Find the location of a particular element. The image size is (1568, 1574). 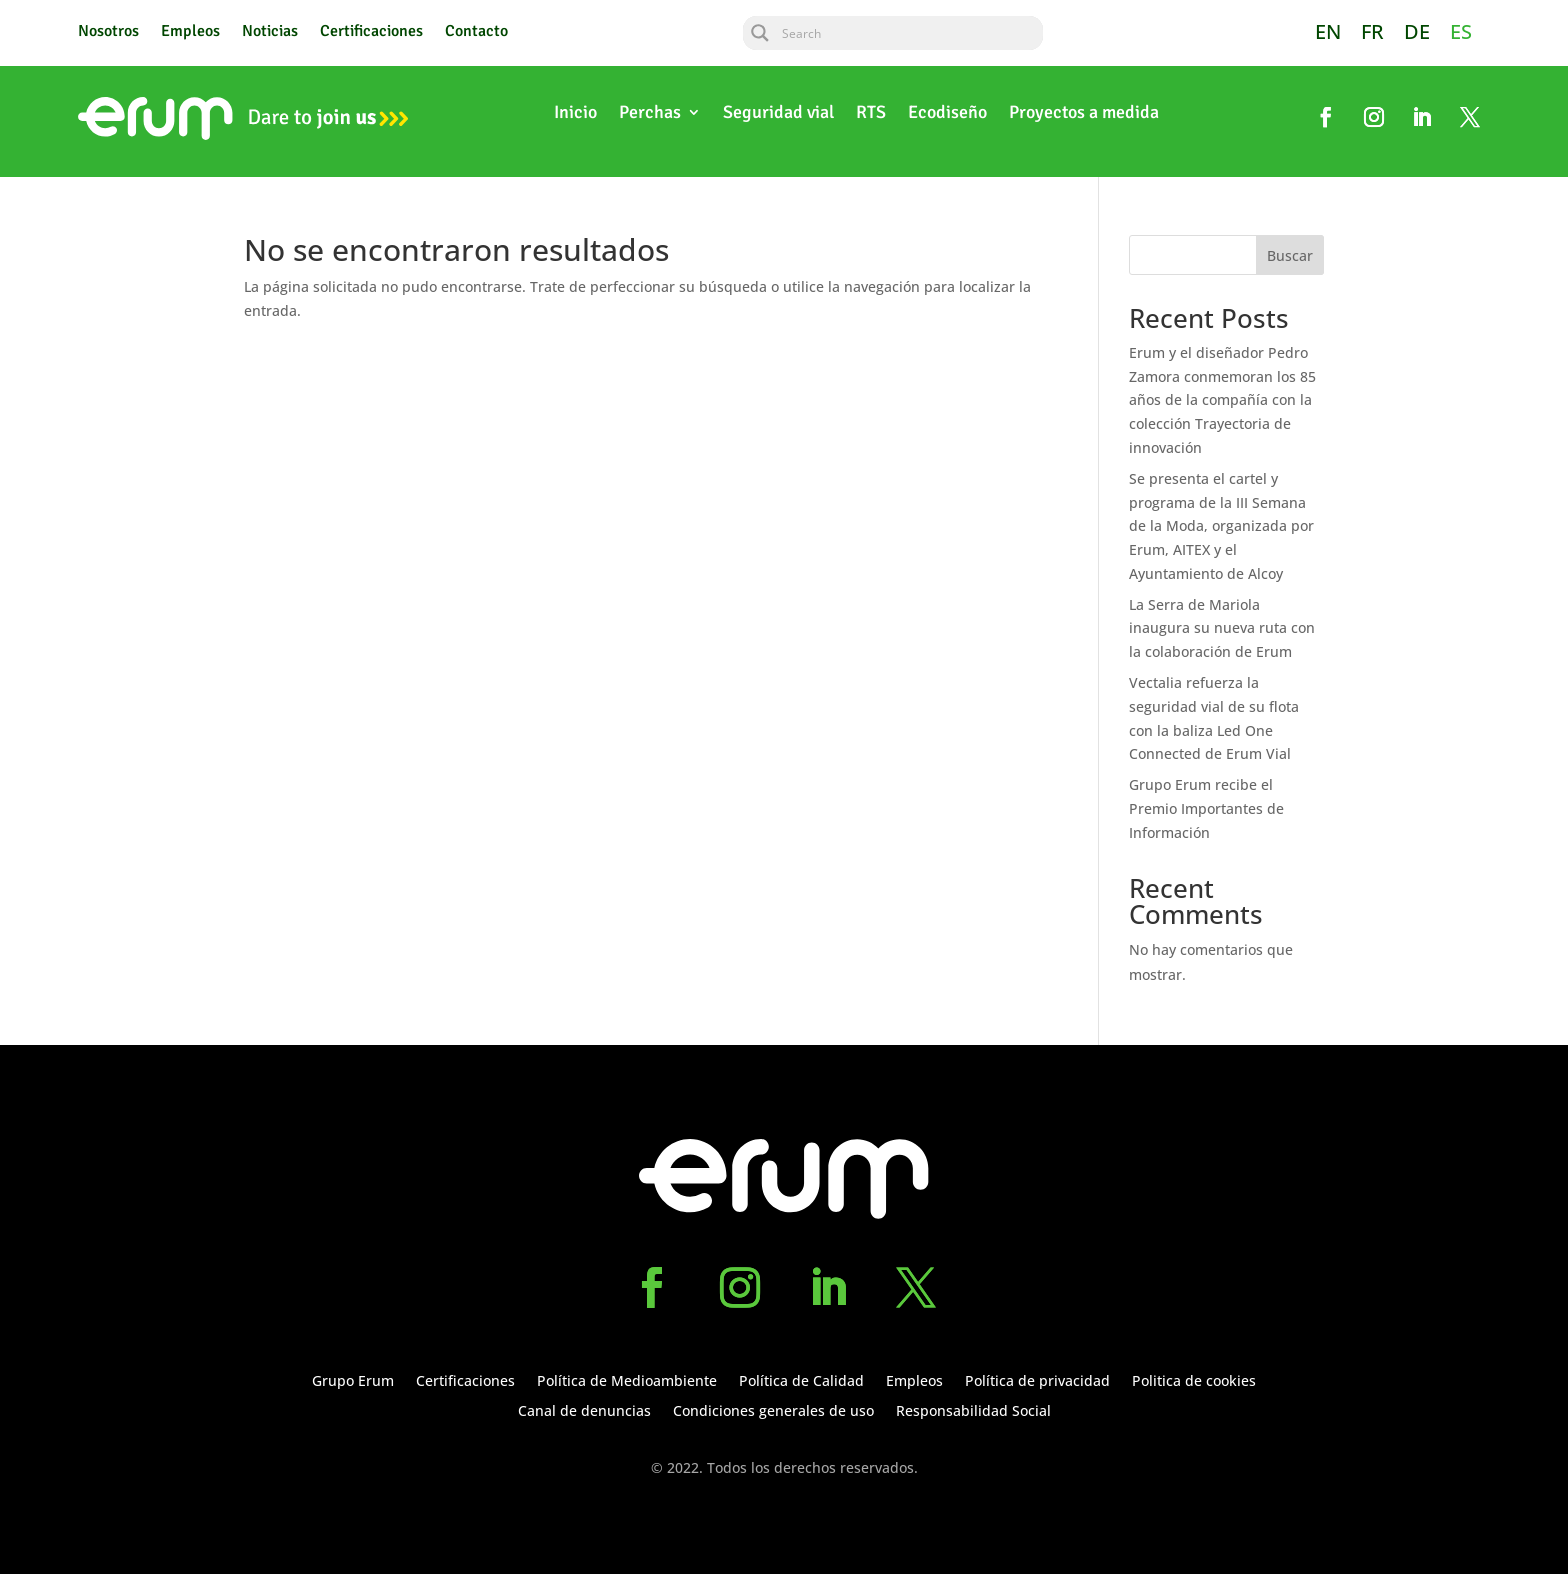

La Serra de Mariola inaugura su nueva ruta con la colaboración de Erum is located at coordinates (1222, 628).